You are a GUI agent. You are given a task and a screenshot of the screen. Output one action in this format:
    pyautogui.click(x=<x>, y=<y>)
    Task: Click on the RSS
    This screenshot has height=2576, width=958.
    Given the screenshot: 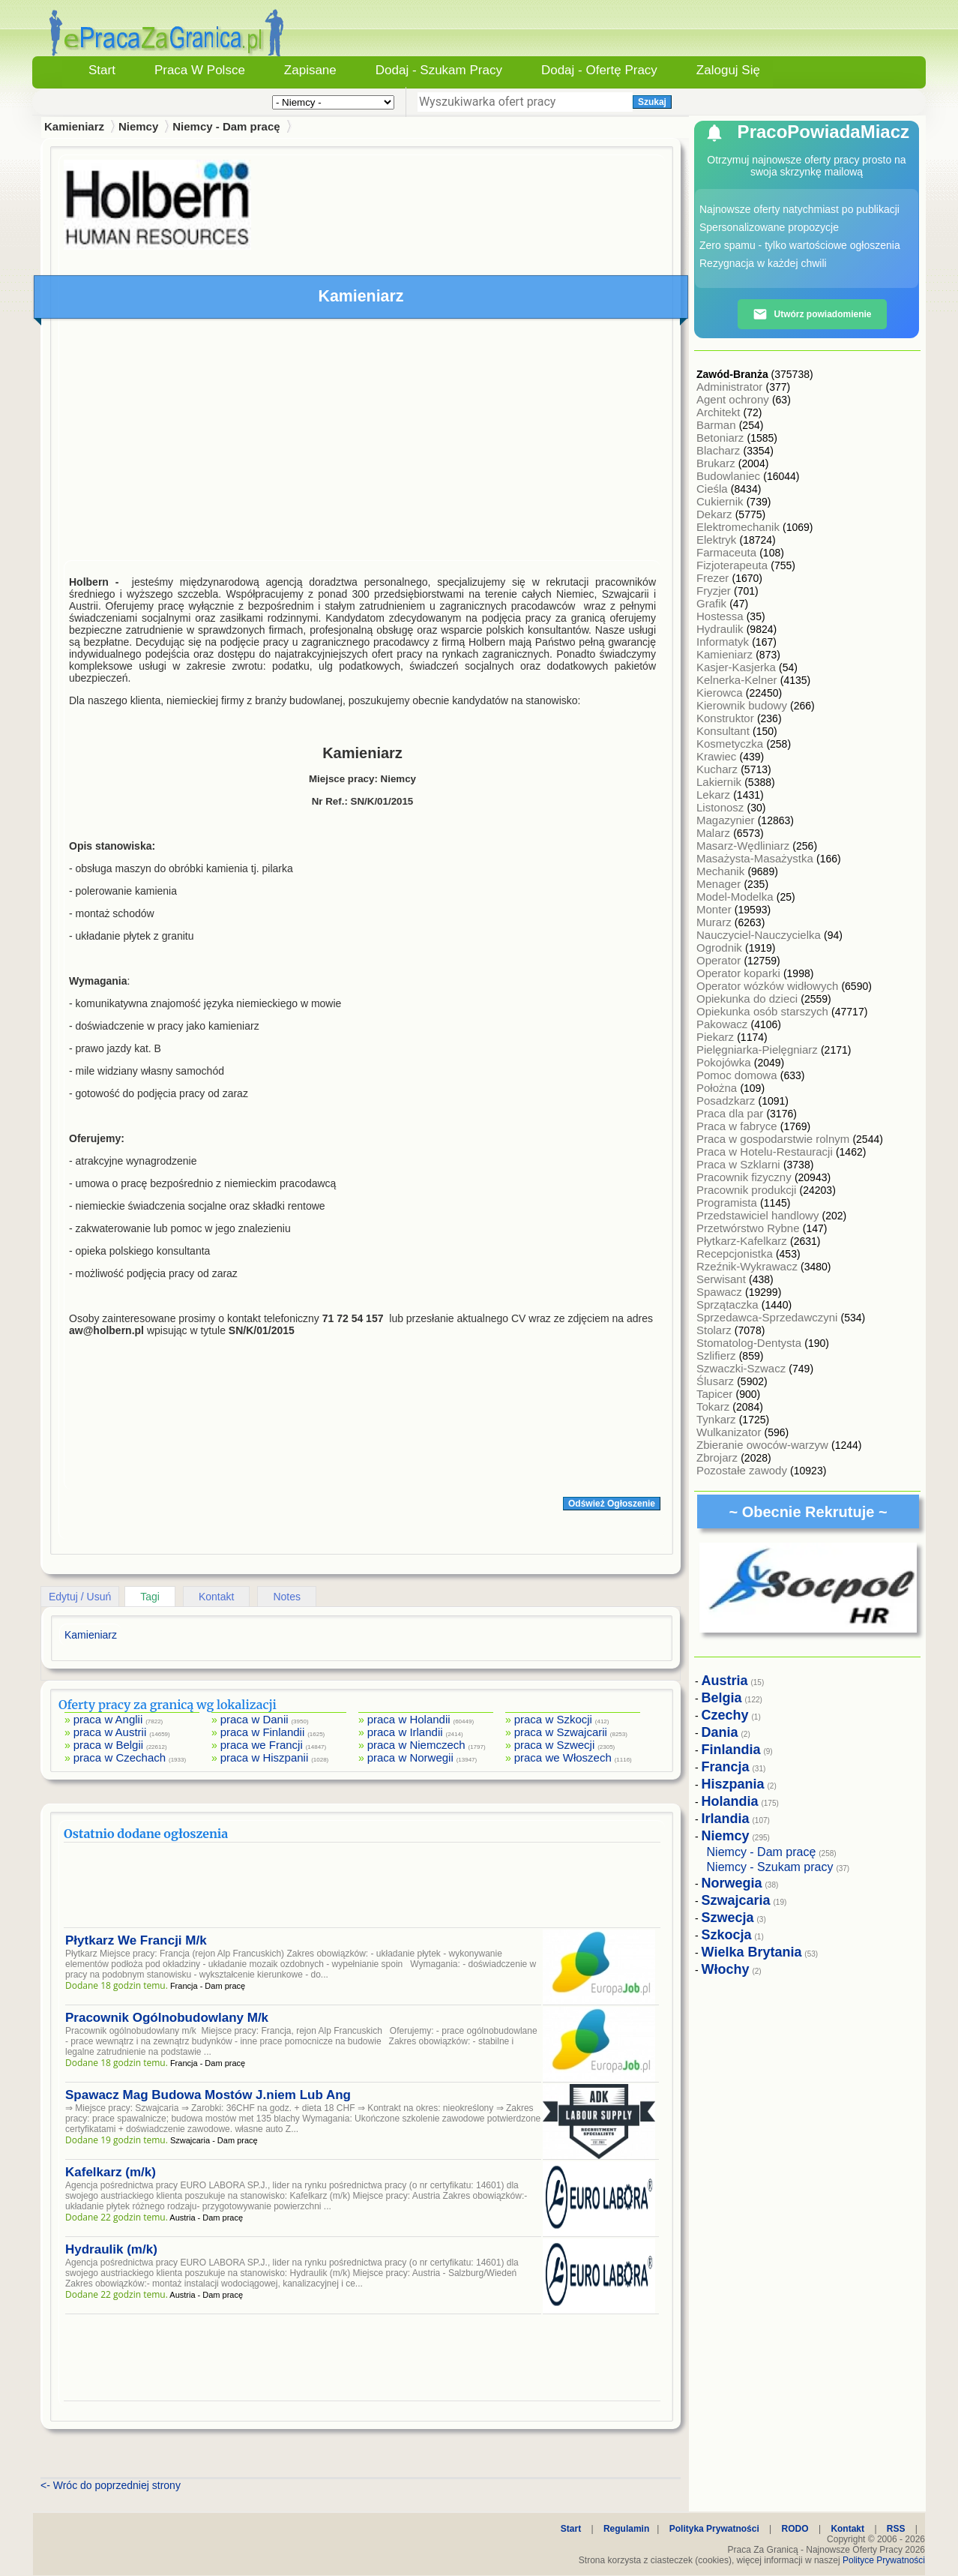 What is the action you would take?
    pyautogui.click(x=896, y=2529)
    